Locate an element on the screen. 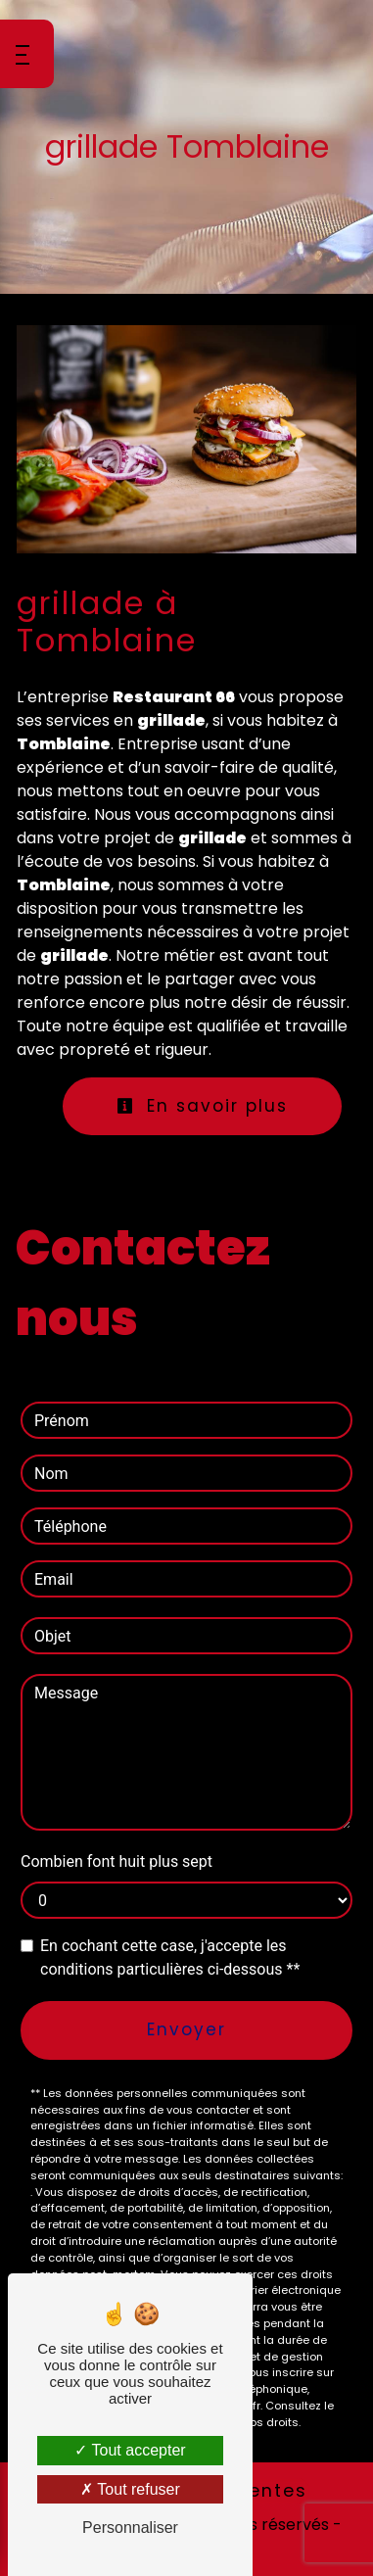  Envoyer is located at coordinates (186, 2029).